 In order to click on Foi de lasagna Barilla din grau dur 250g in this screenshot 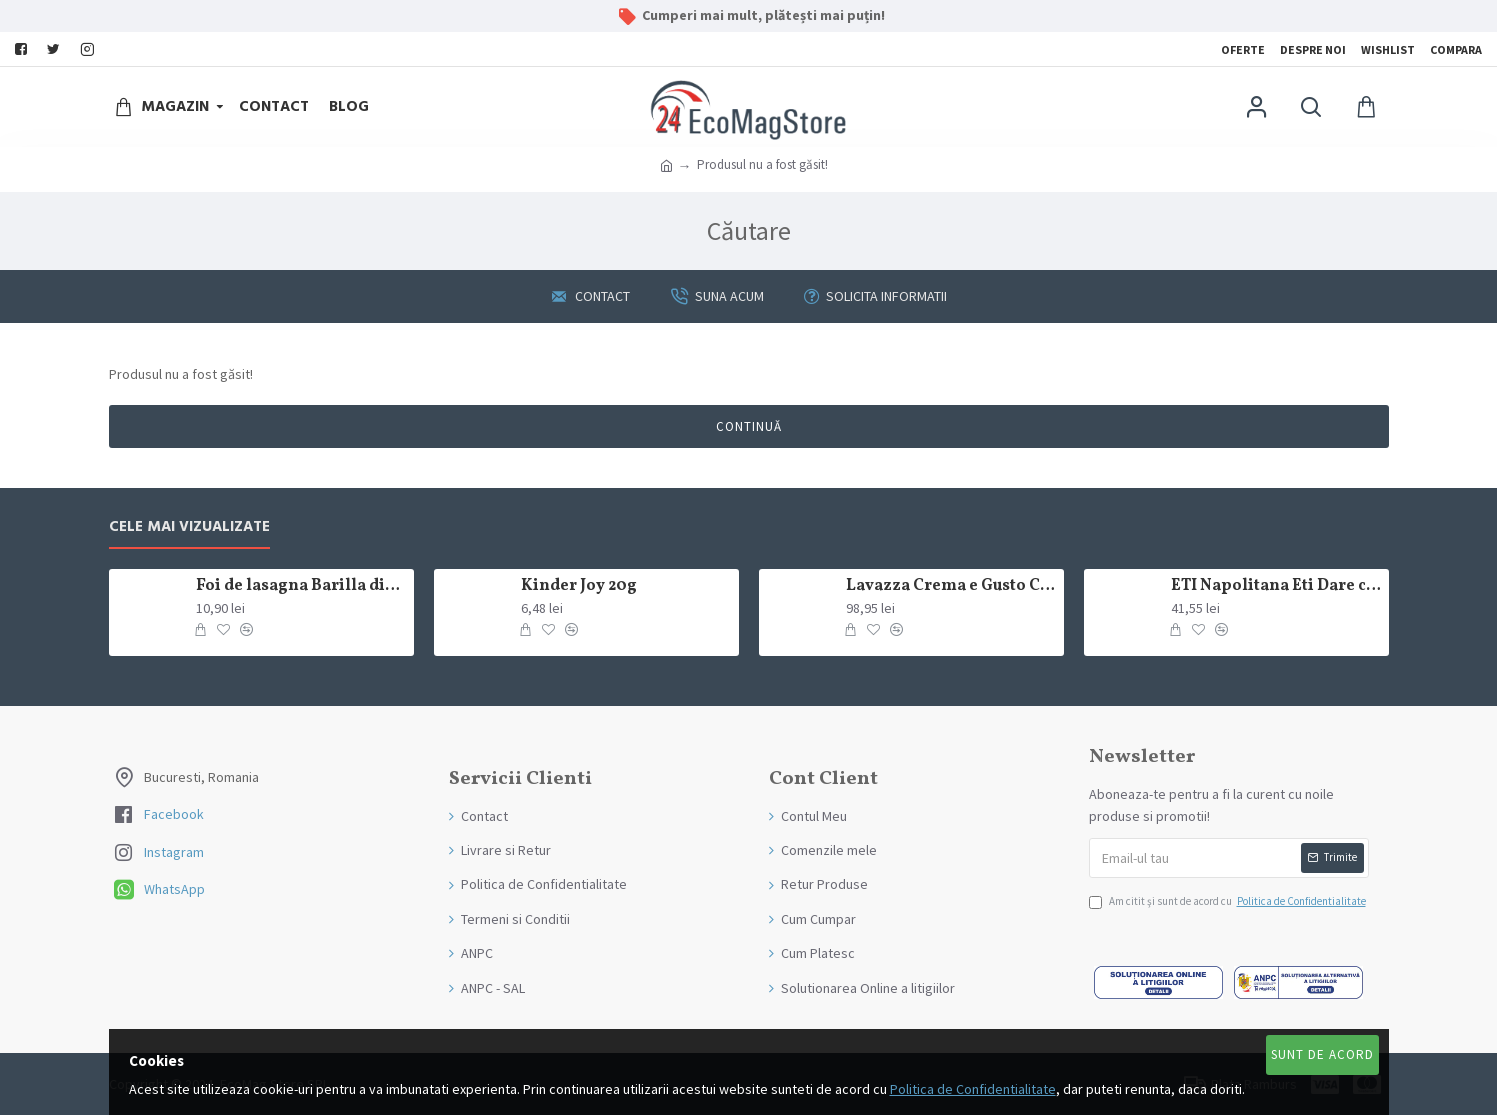, I will do `click(301, 586)`.